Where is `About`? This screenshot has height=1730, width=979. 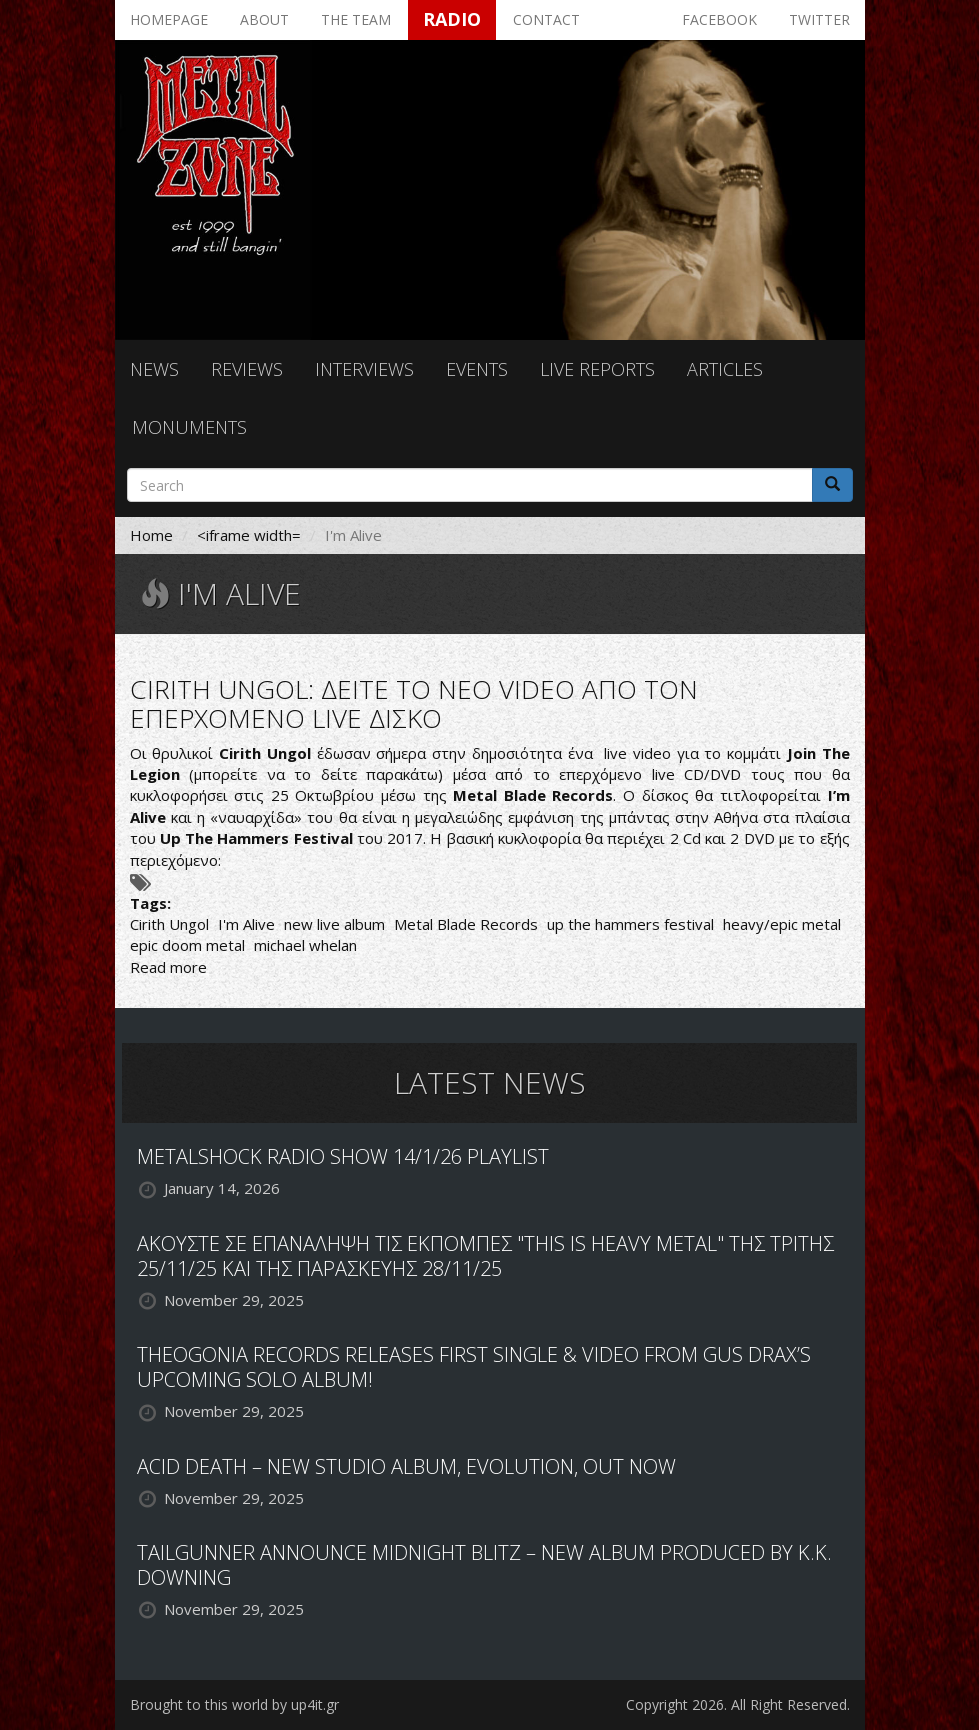
About is located at coordinates (264, 19).